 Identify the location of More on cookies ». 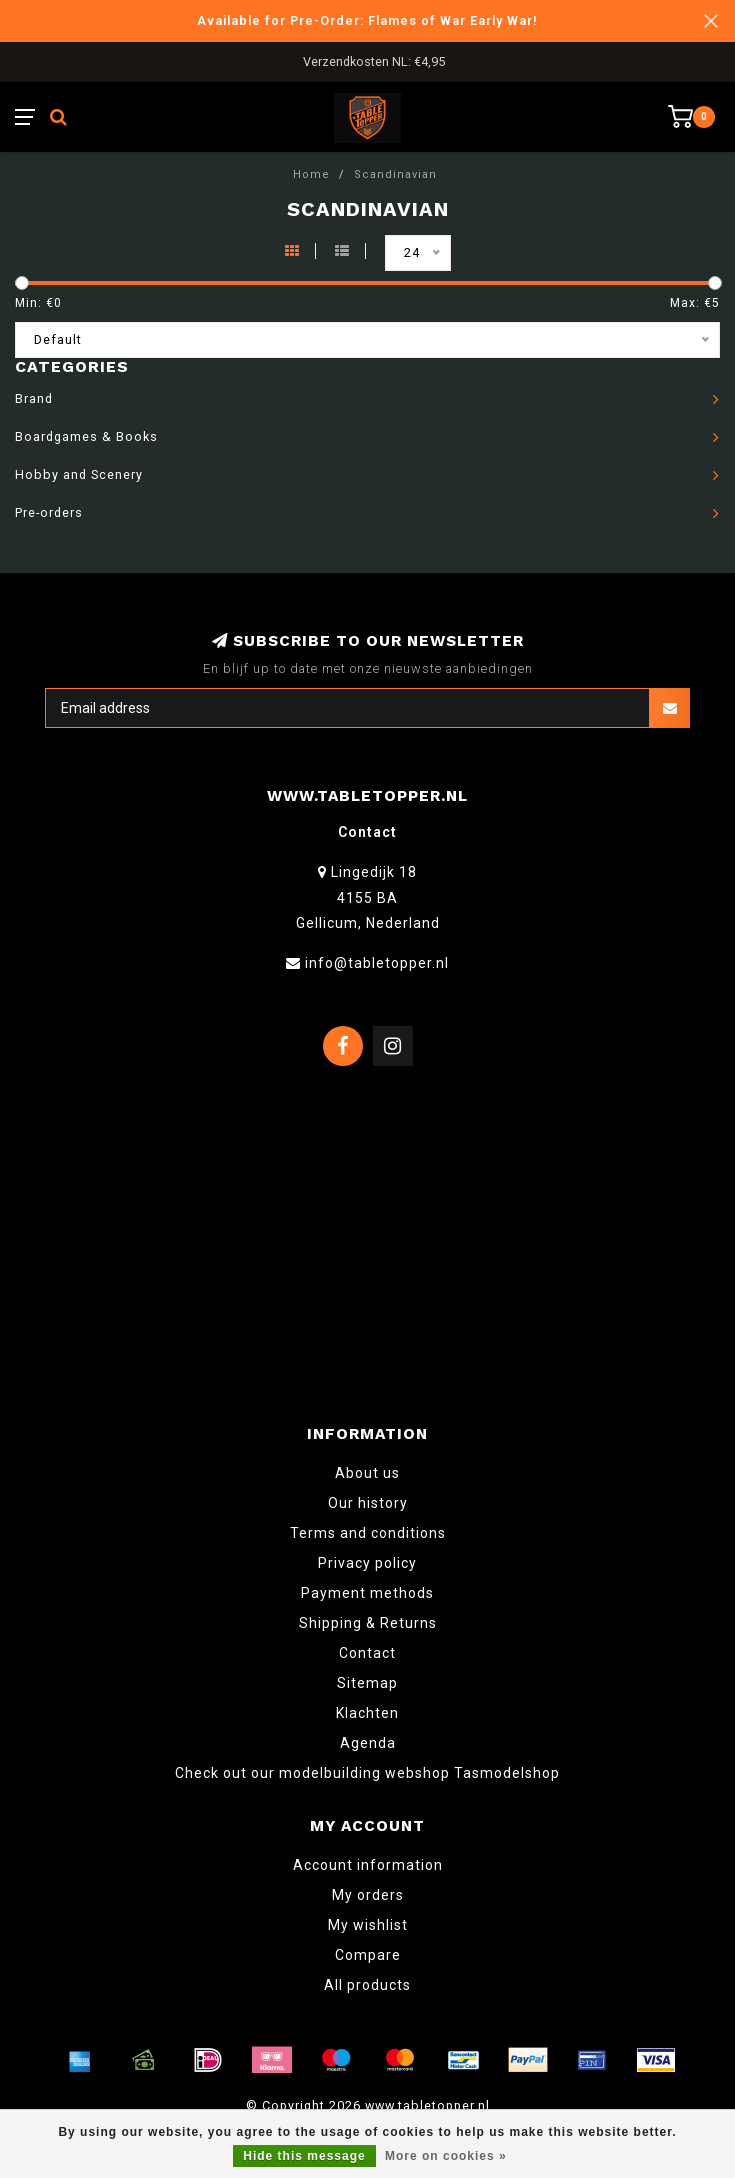
(446, 2156).